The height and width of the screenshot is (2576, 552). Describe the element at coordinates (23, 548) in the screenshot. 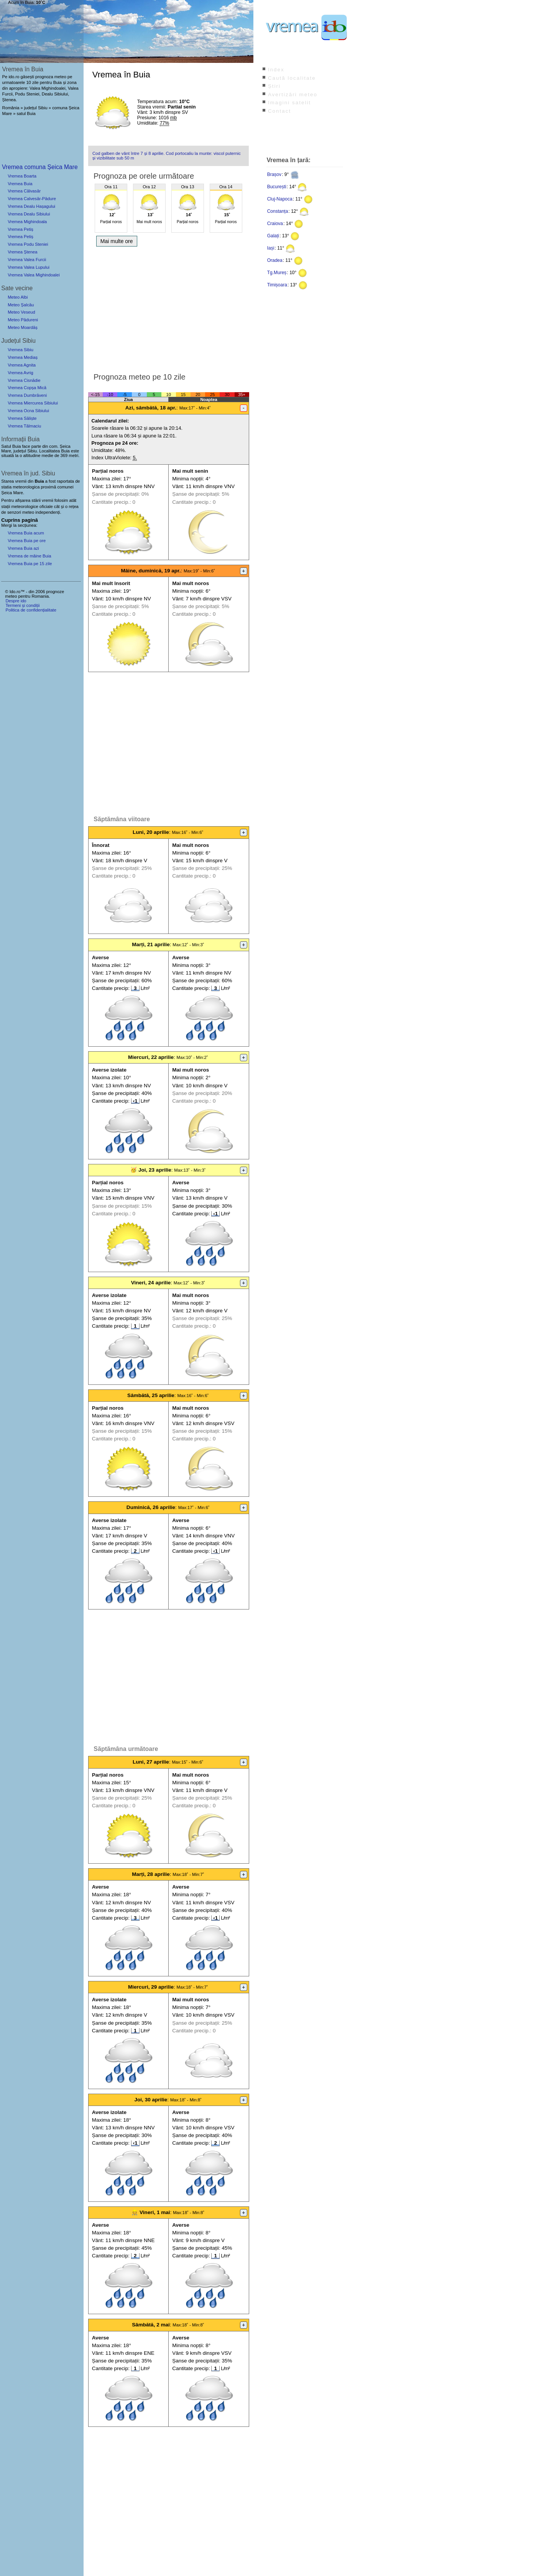

I see `Vremea Buia azi` at that location.